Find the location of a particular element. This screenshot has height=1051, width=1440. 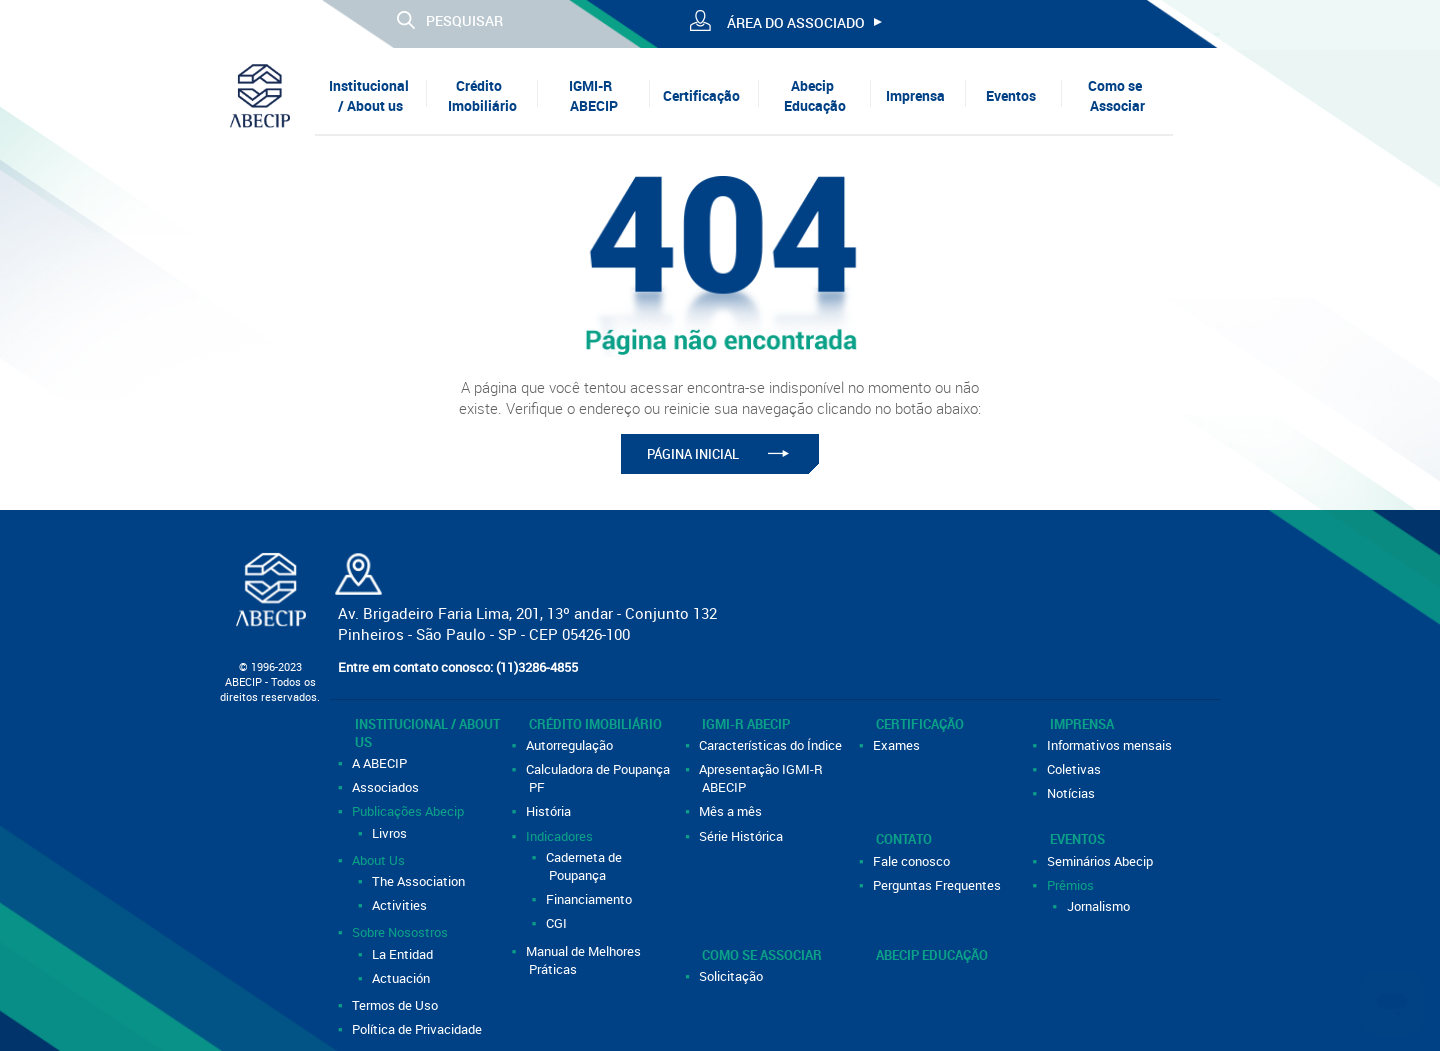

Fale conosco is located at coordinates (913, 861).